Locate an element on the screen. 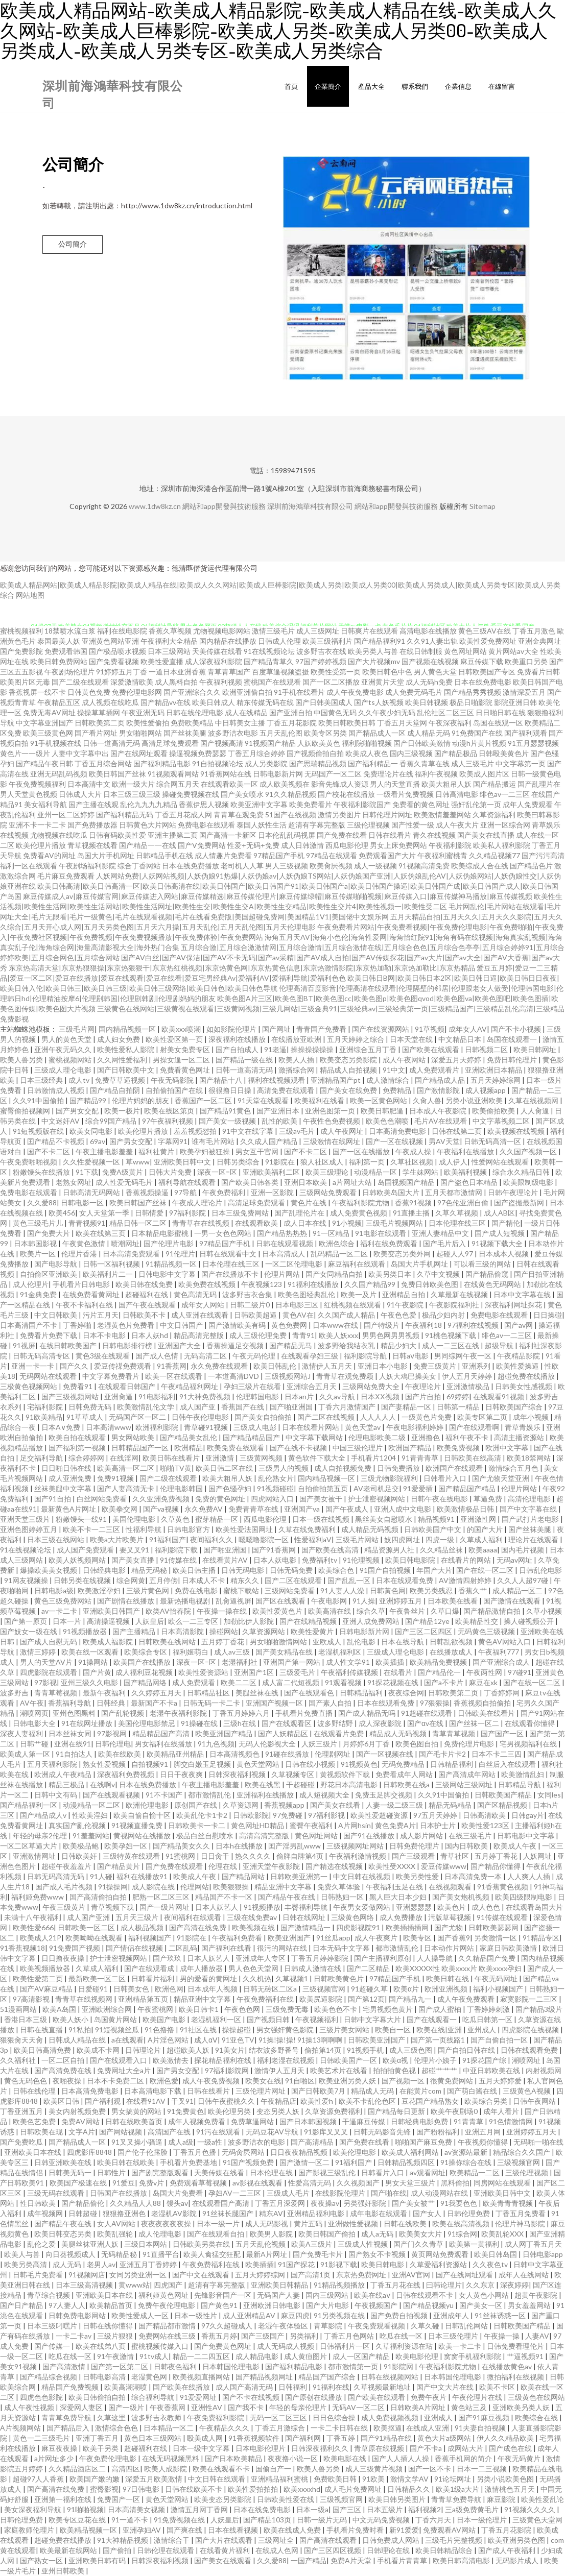 This screenshot has width=565, height=2576. 网站地图 is located at coordinates (30, 595).